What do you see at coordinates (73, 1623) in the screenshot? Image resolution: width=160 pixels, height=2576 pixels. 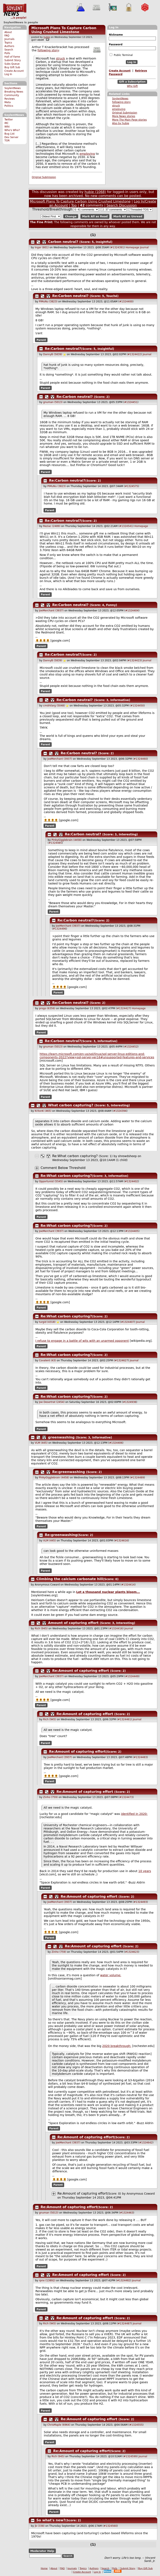 I see `Amount of capturing effort` at bounding box center [73, 1623].